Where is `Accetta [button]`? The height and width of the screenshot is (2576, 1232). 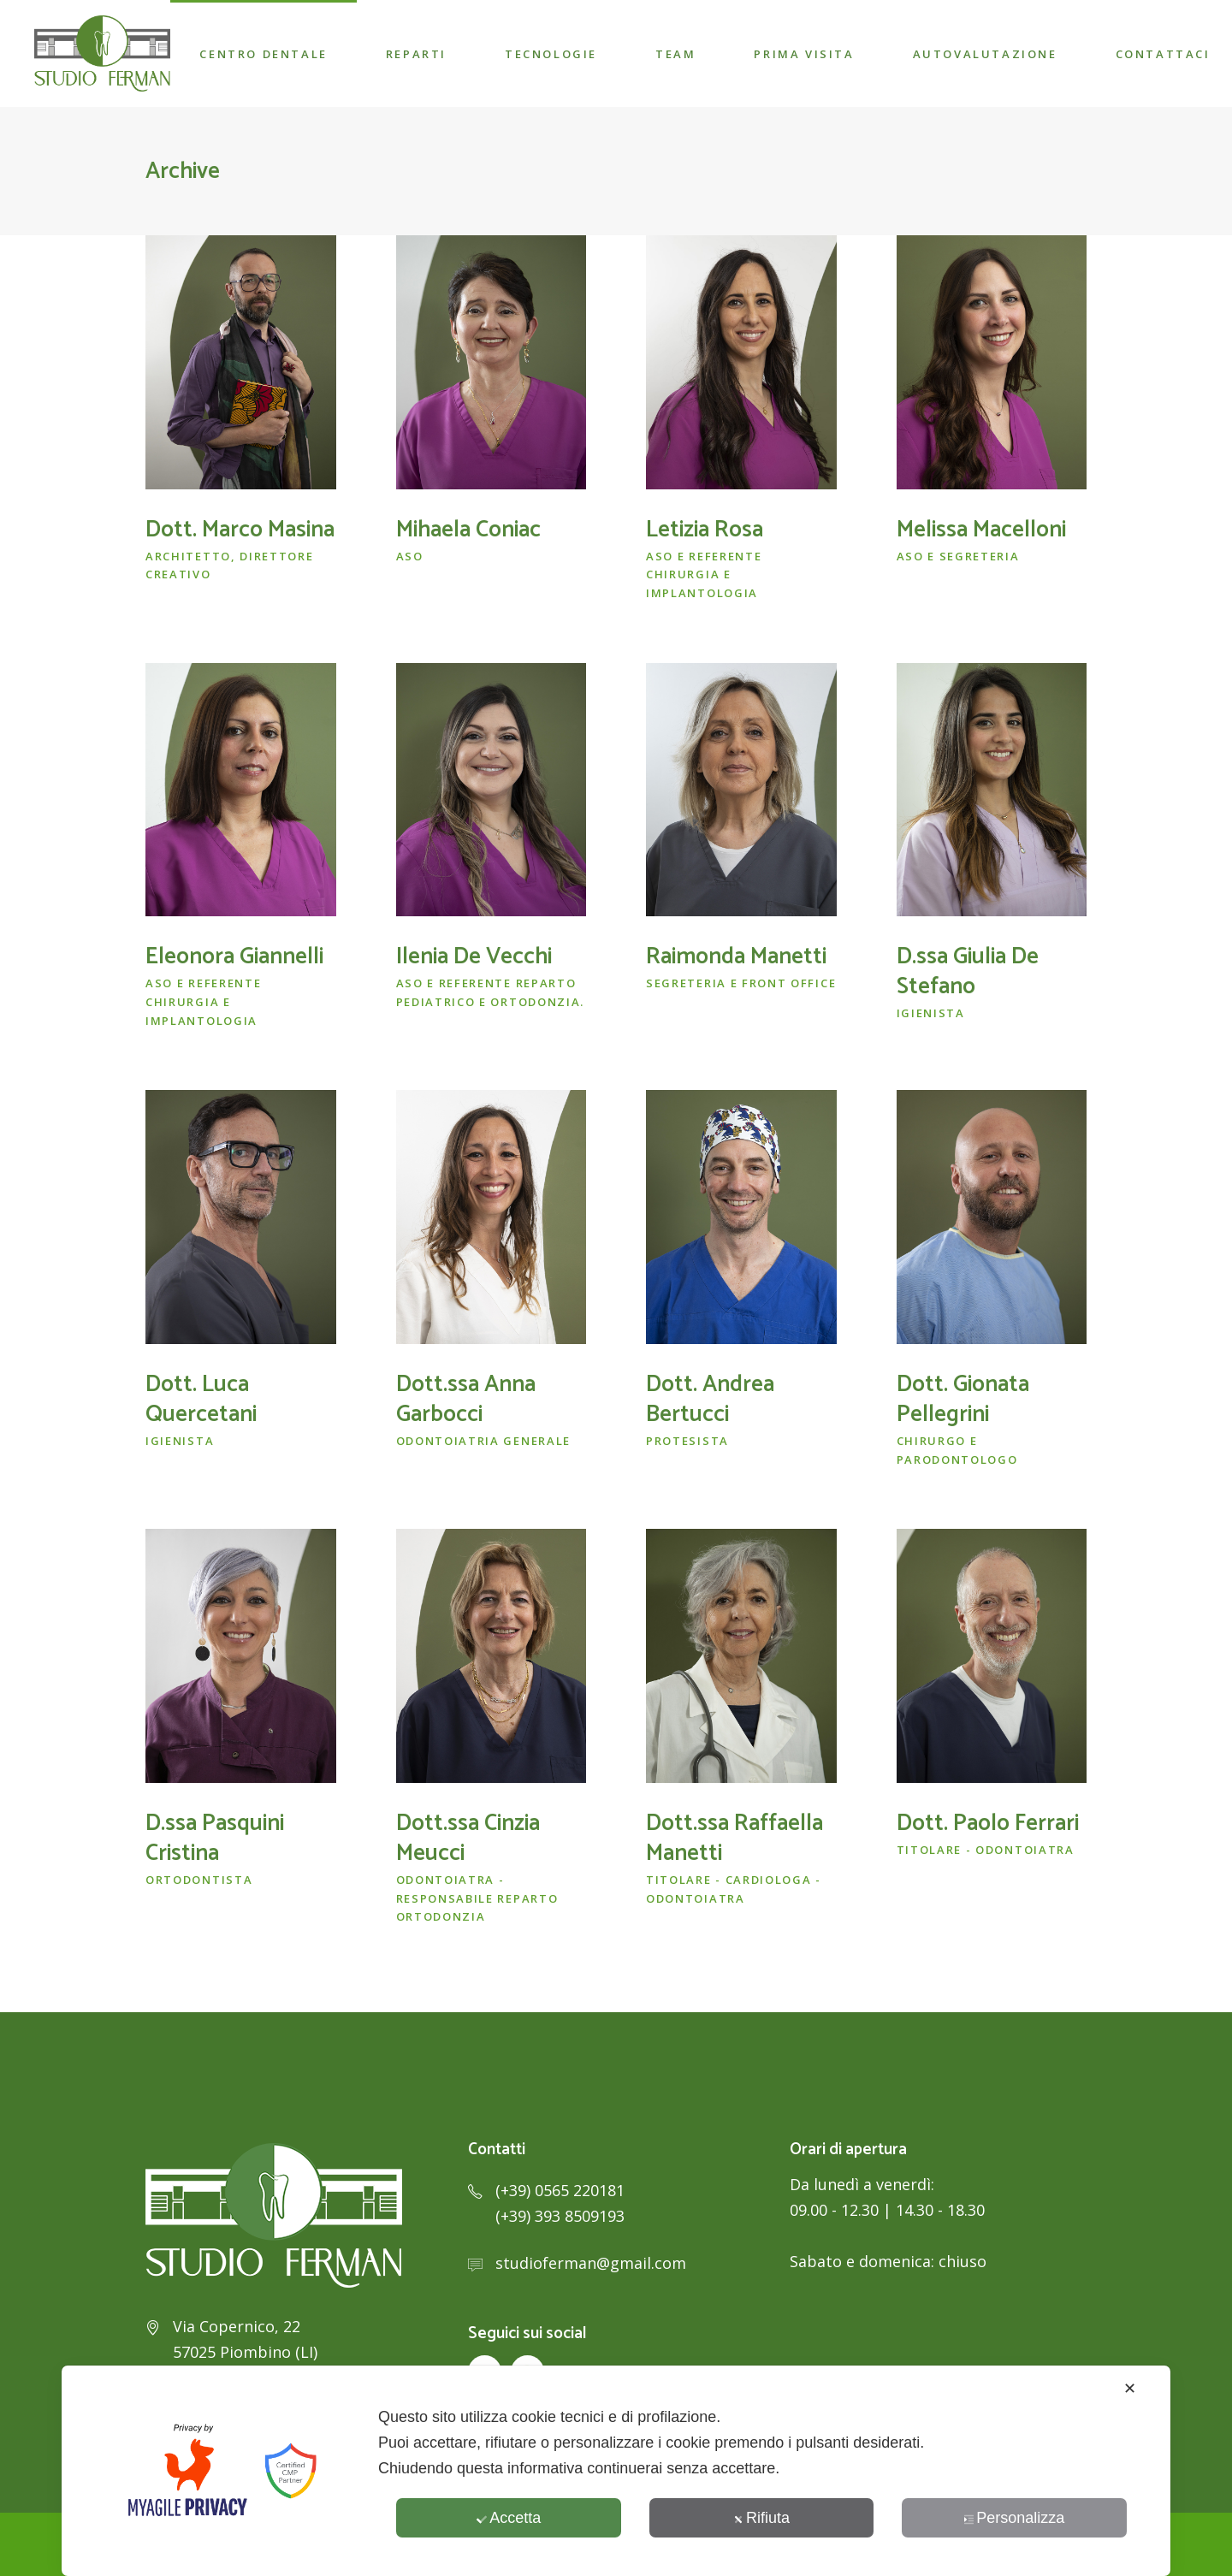
Accetta [button] is located at coordinates (509, 2517).